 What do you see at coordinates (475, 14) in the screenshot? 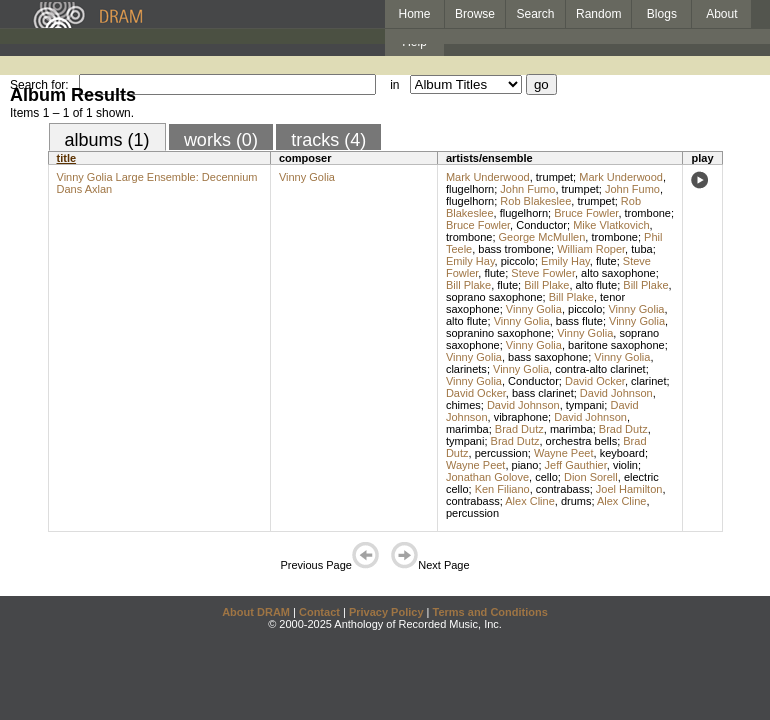
I see `Browse` at bounding box center [475, 14].